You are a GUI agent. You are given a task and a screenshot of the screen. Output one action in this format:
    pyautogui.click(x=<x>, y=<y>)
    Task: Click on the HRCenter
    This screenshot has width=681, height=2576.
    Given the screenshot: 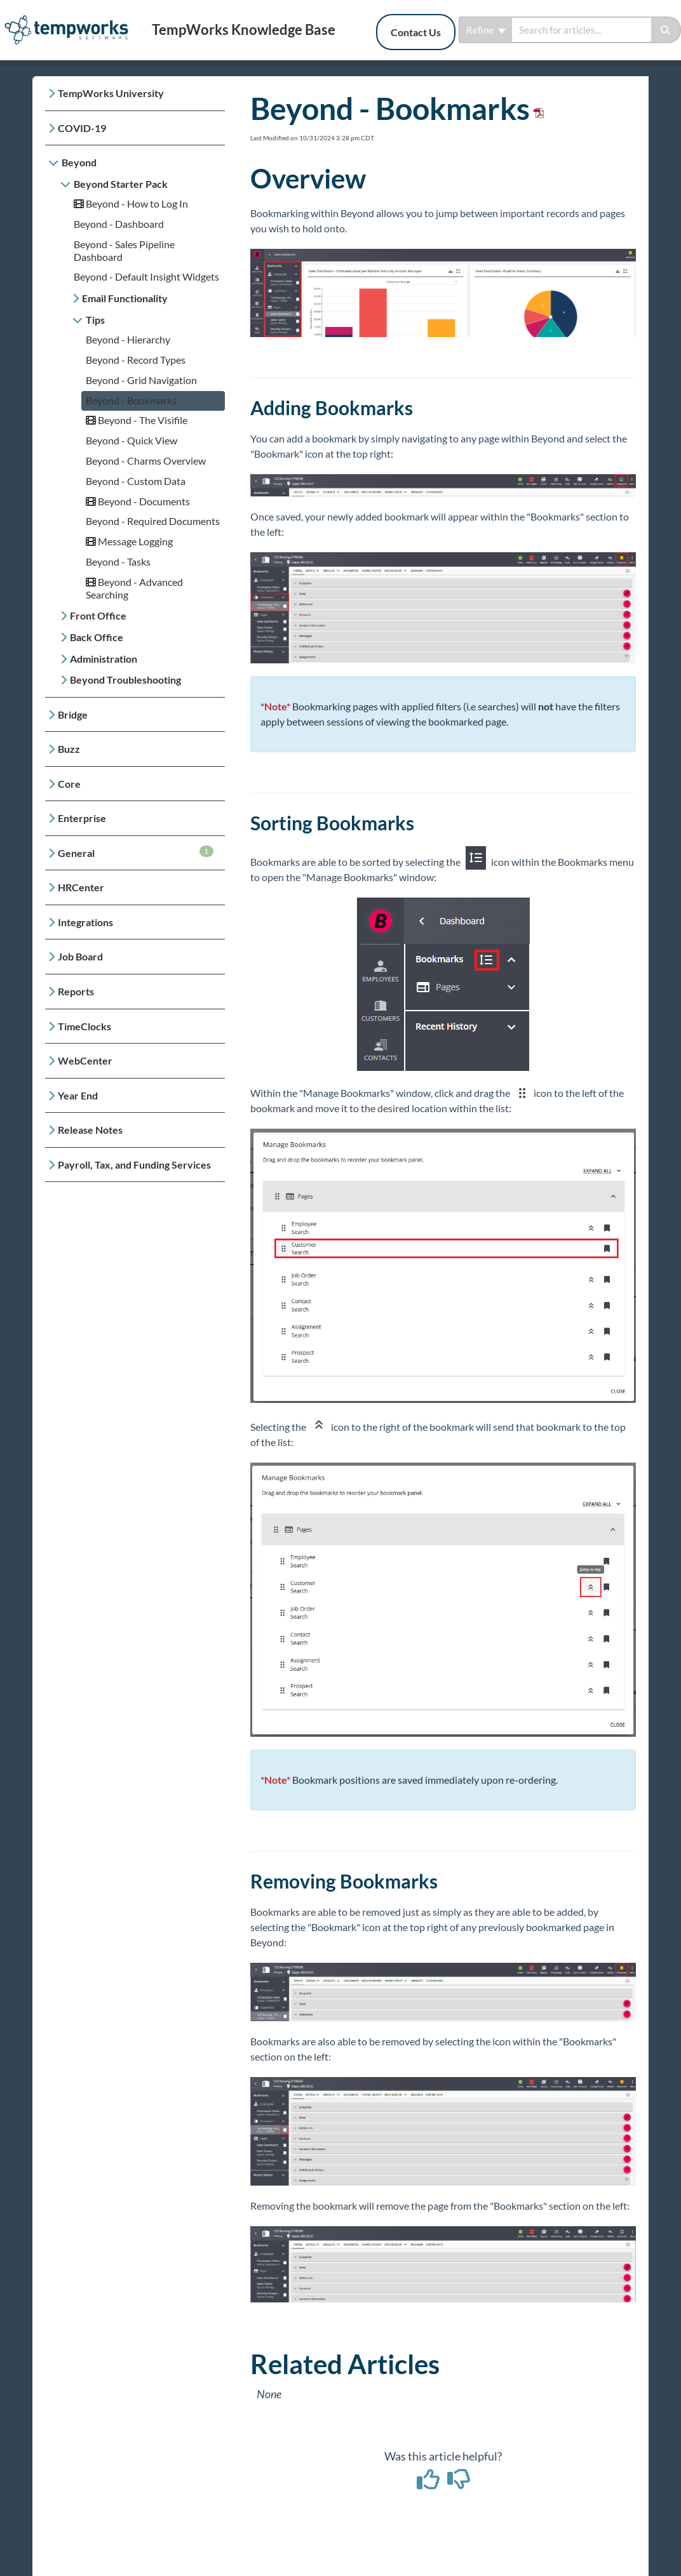 What is the action you would take?
    pyautogui.click(x=81, y=887)
    